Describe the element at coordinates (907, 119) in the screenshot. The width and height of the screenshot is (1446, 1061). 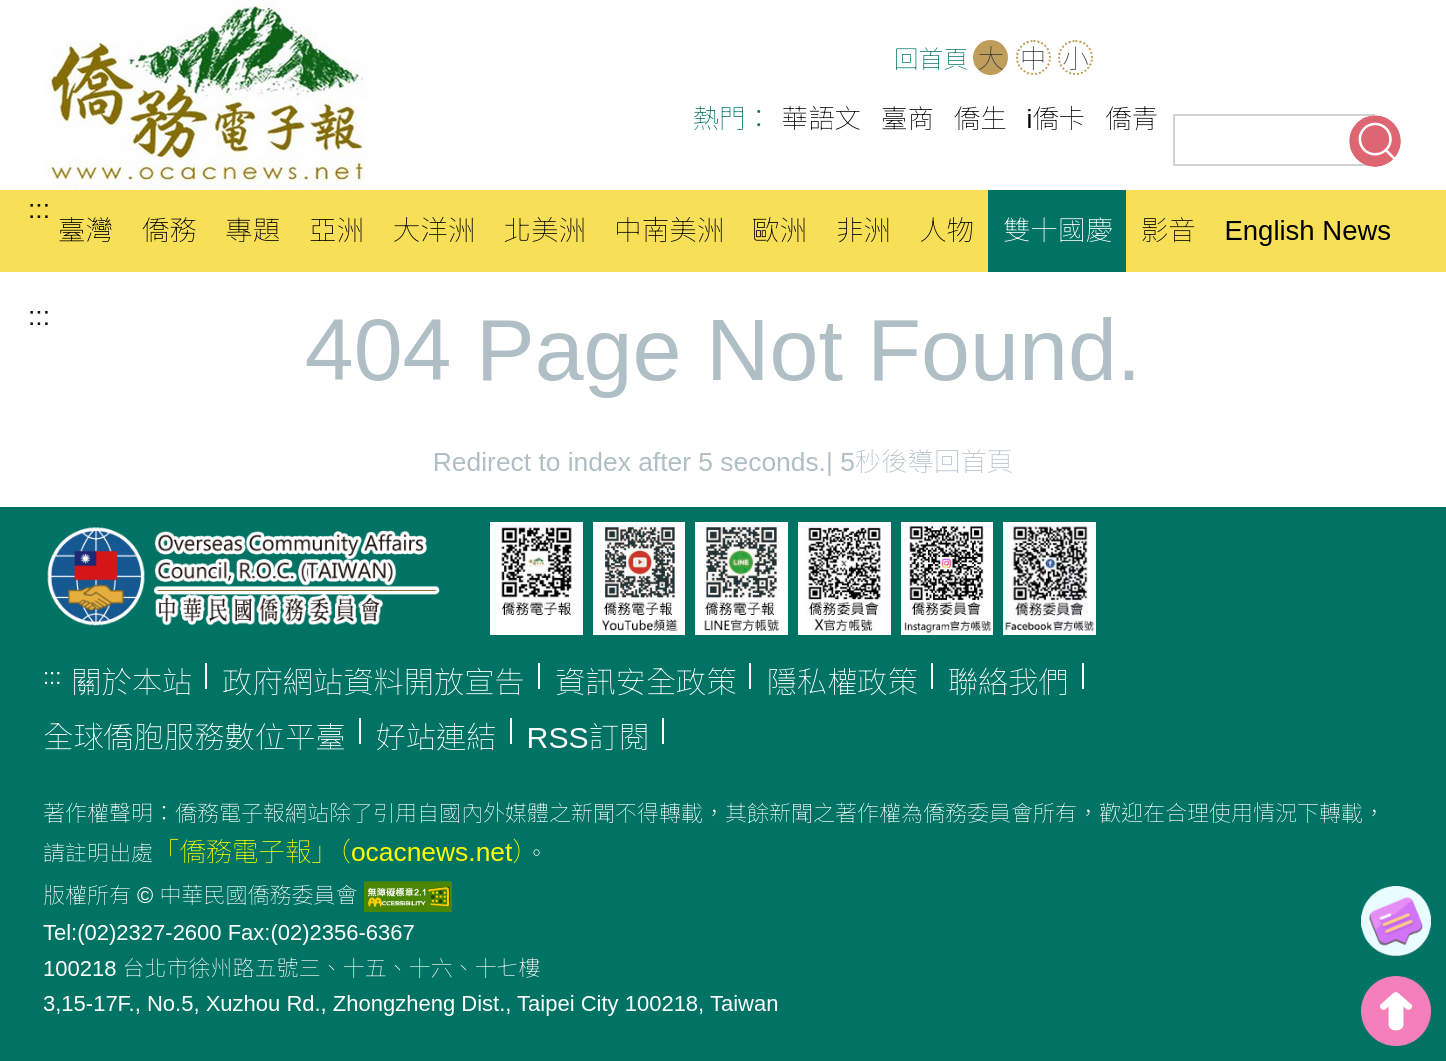
I see `臺商` at that location.